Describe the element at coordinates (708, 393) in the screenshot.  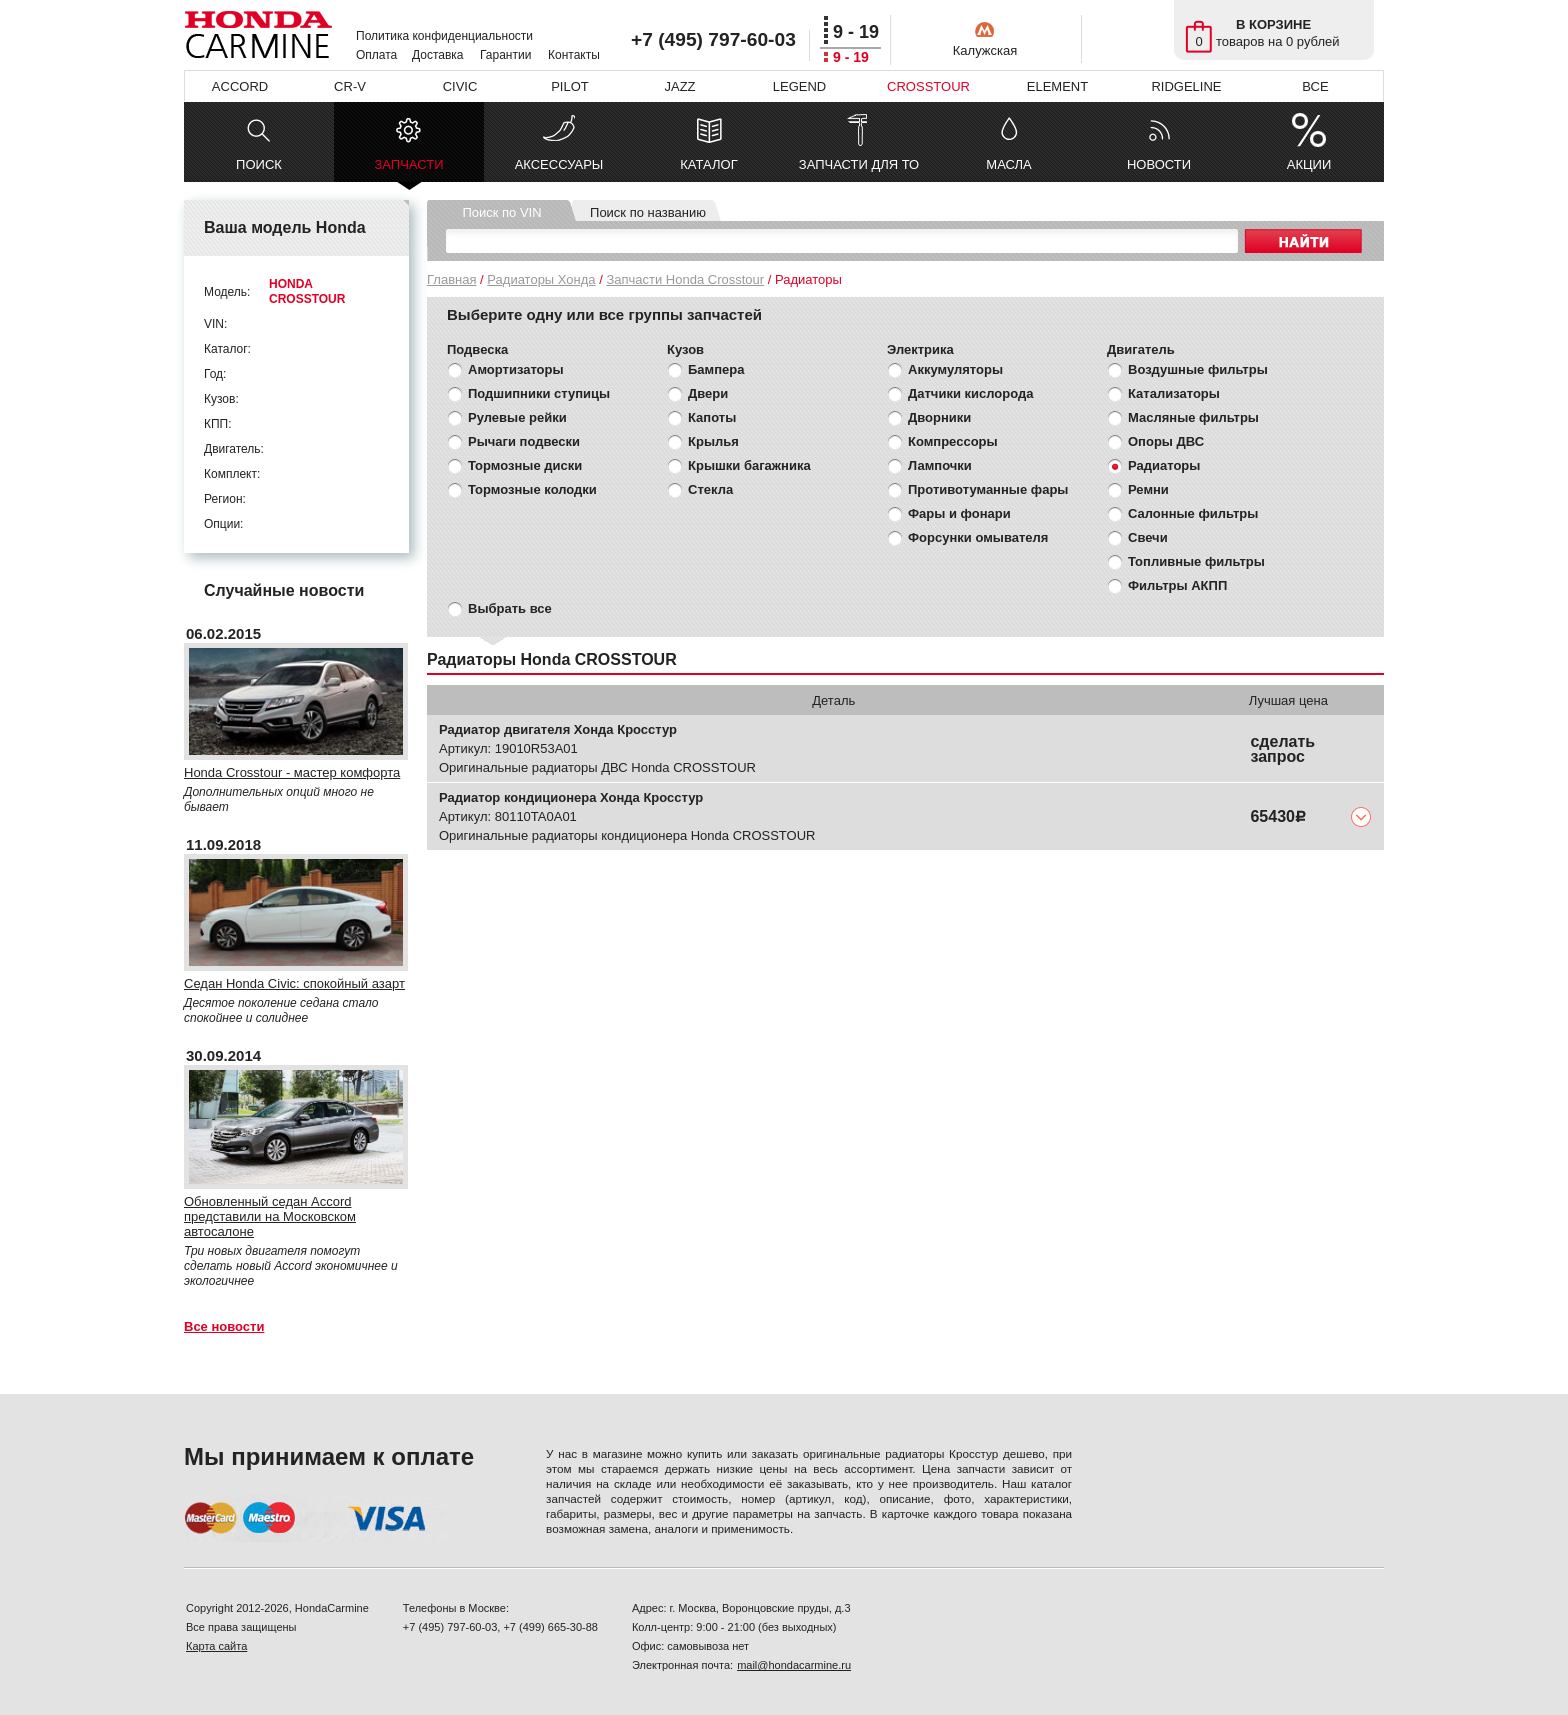
I see `Двери` at that location.